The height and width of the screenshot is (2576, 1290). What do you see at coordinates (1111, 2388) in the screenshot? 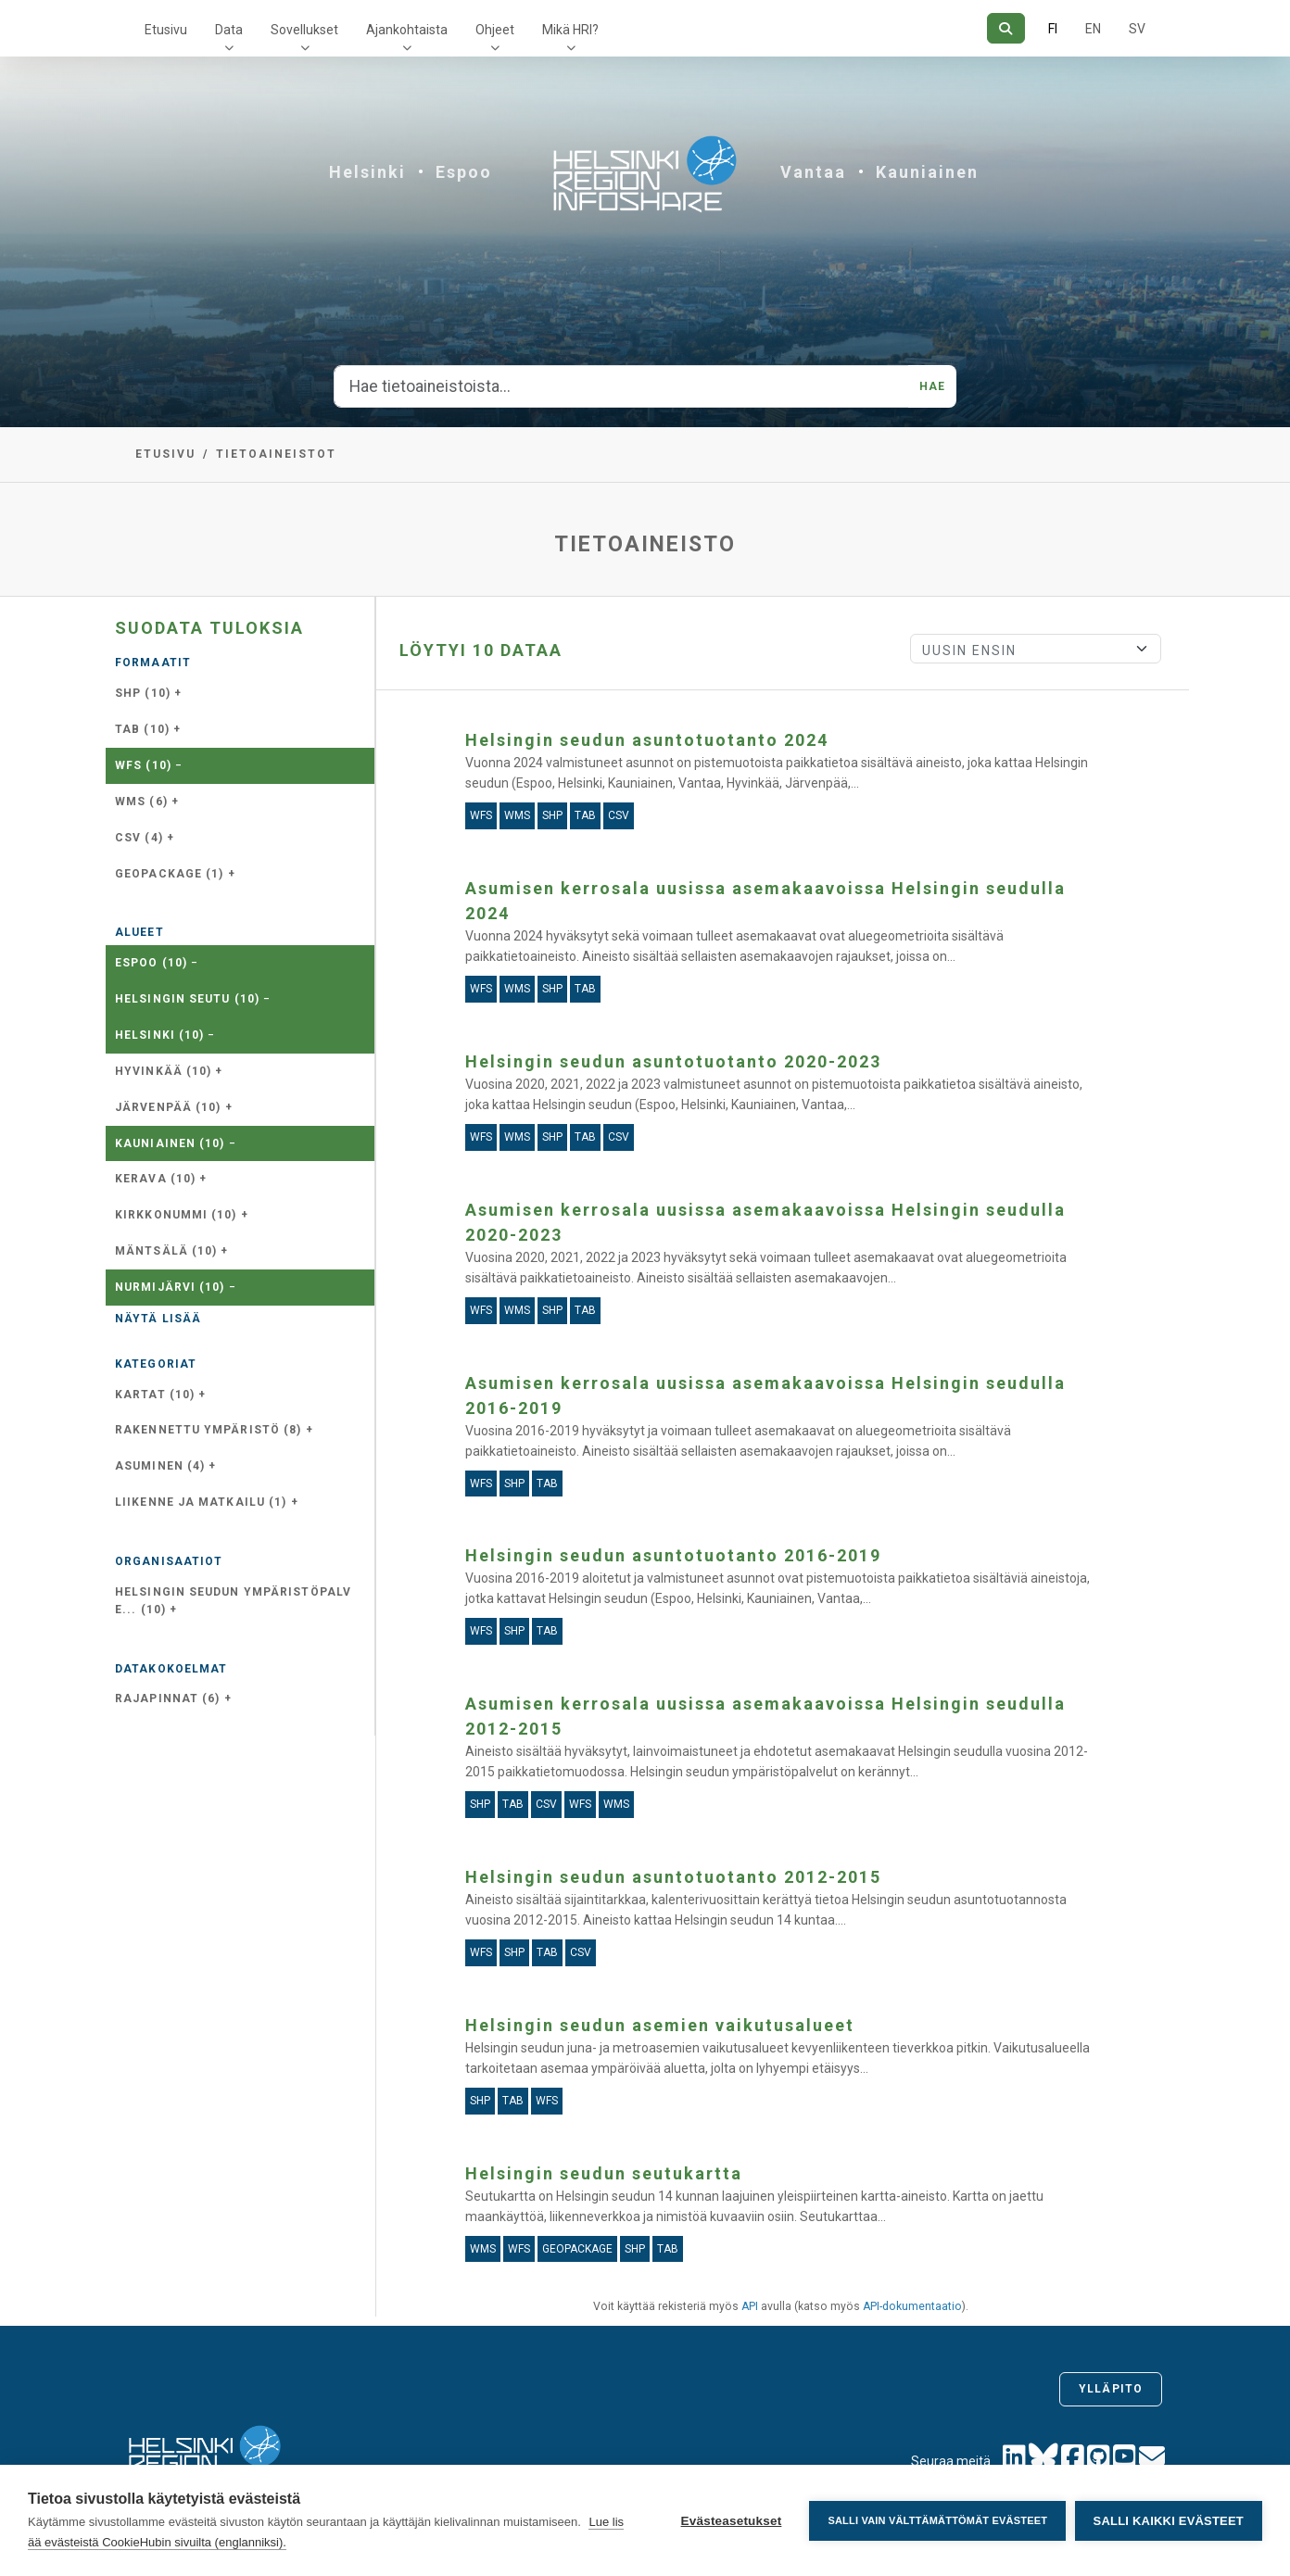
I see `Ylläpito` at bounding box center [1111, 2388].